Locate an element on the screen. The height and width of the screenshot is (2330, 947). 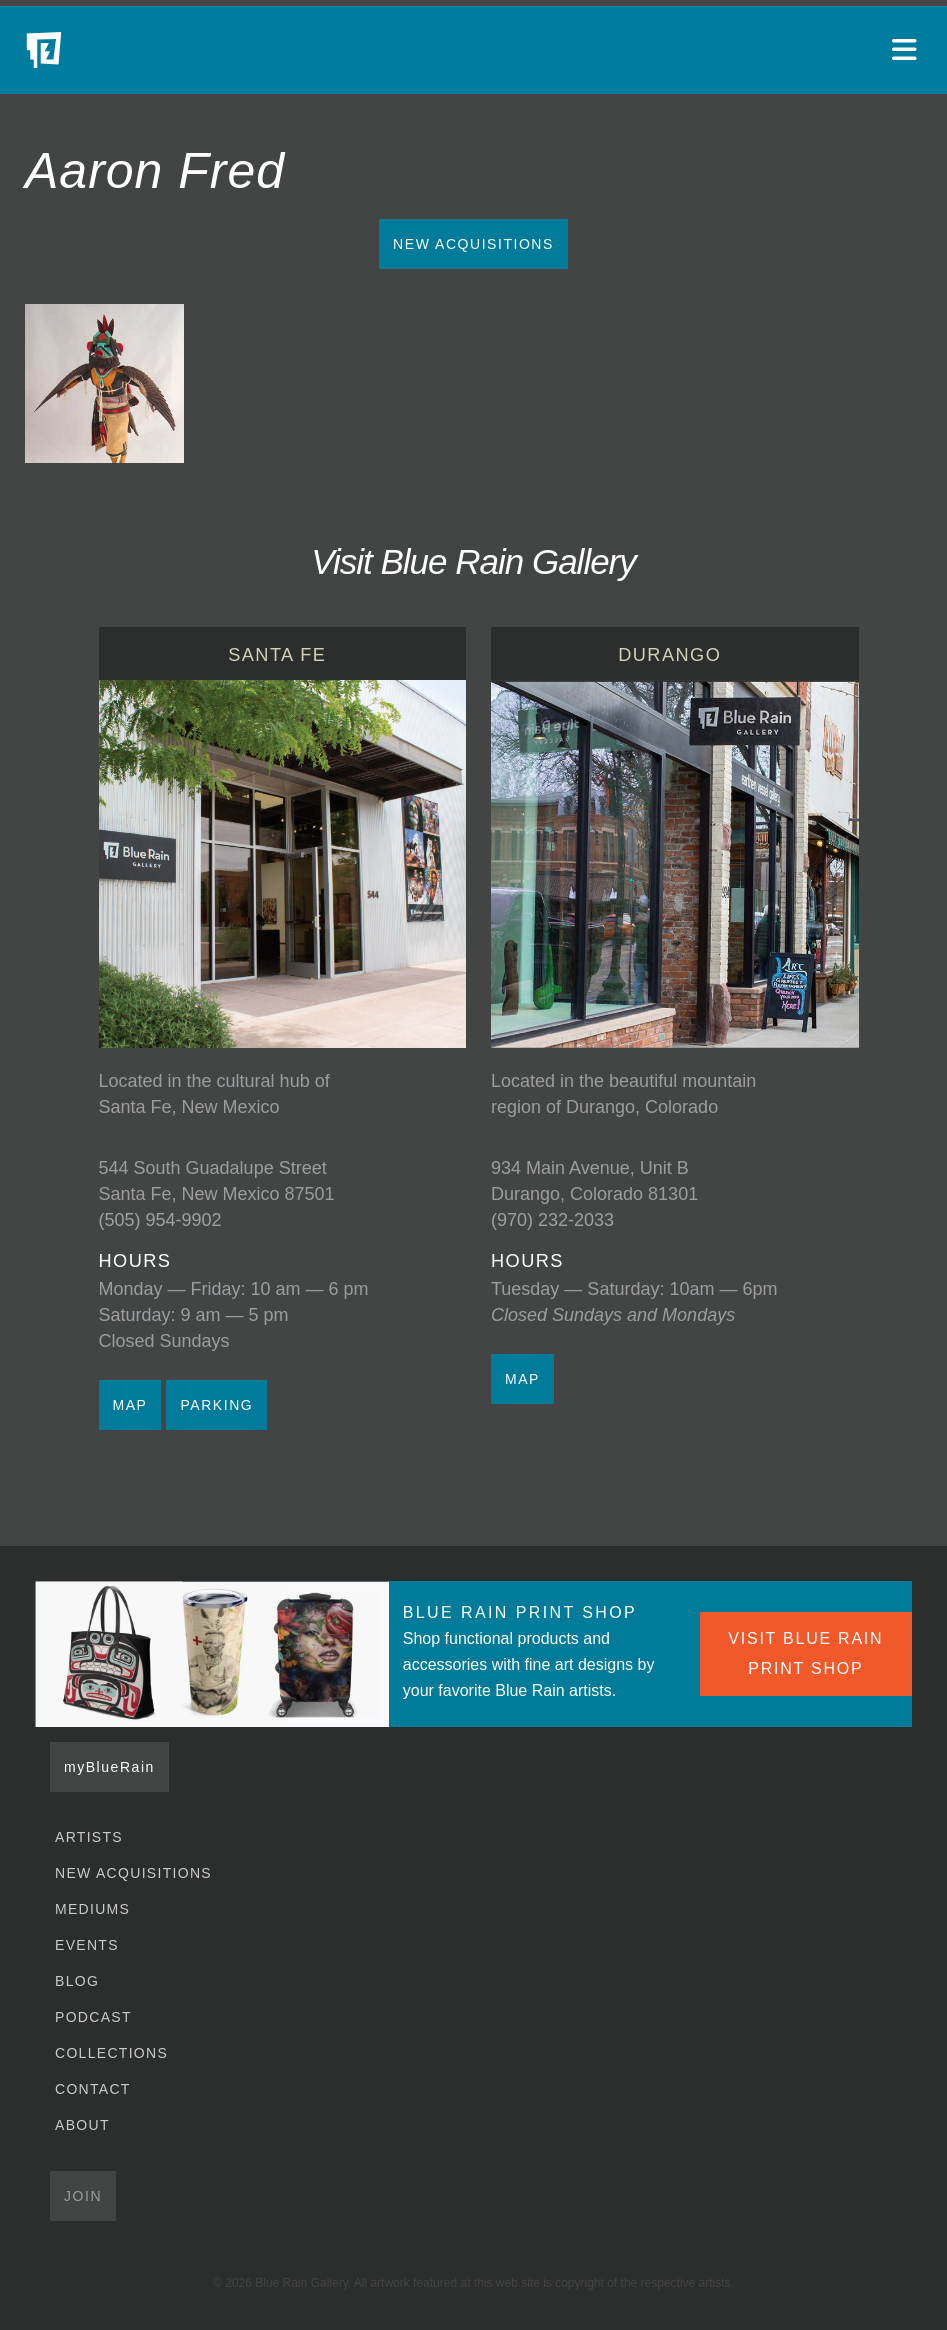
MAP is located at coordinates (130, 1405).